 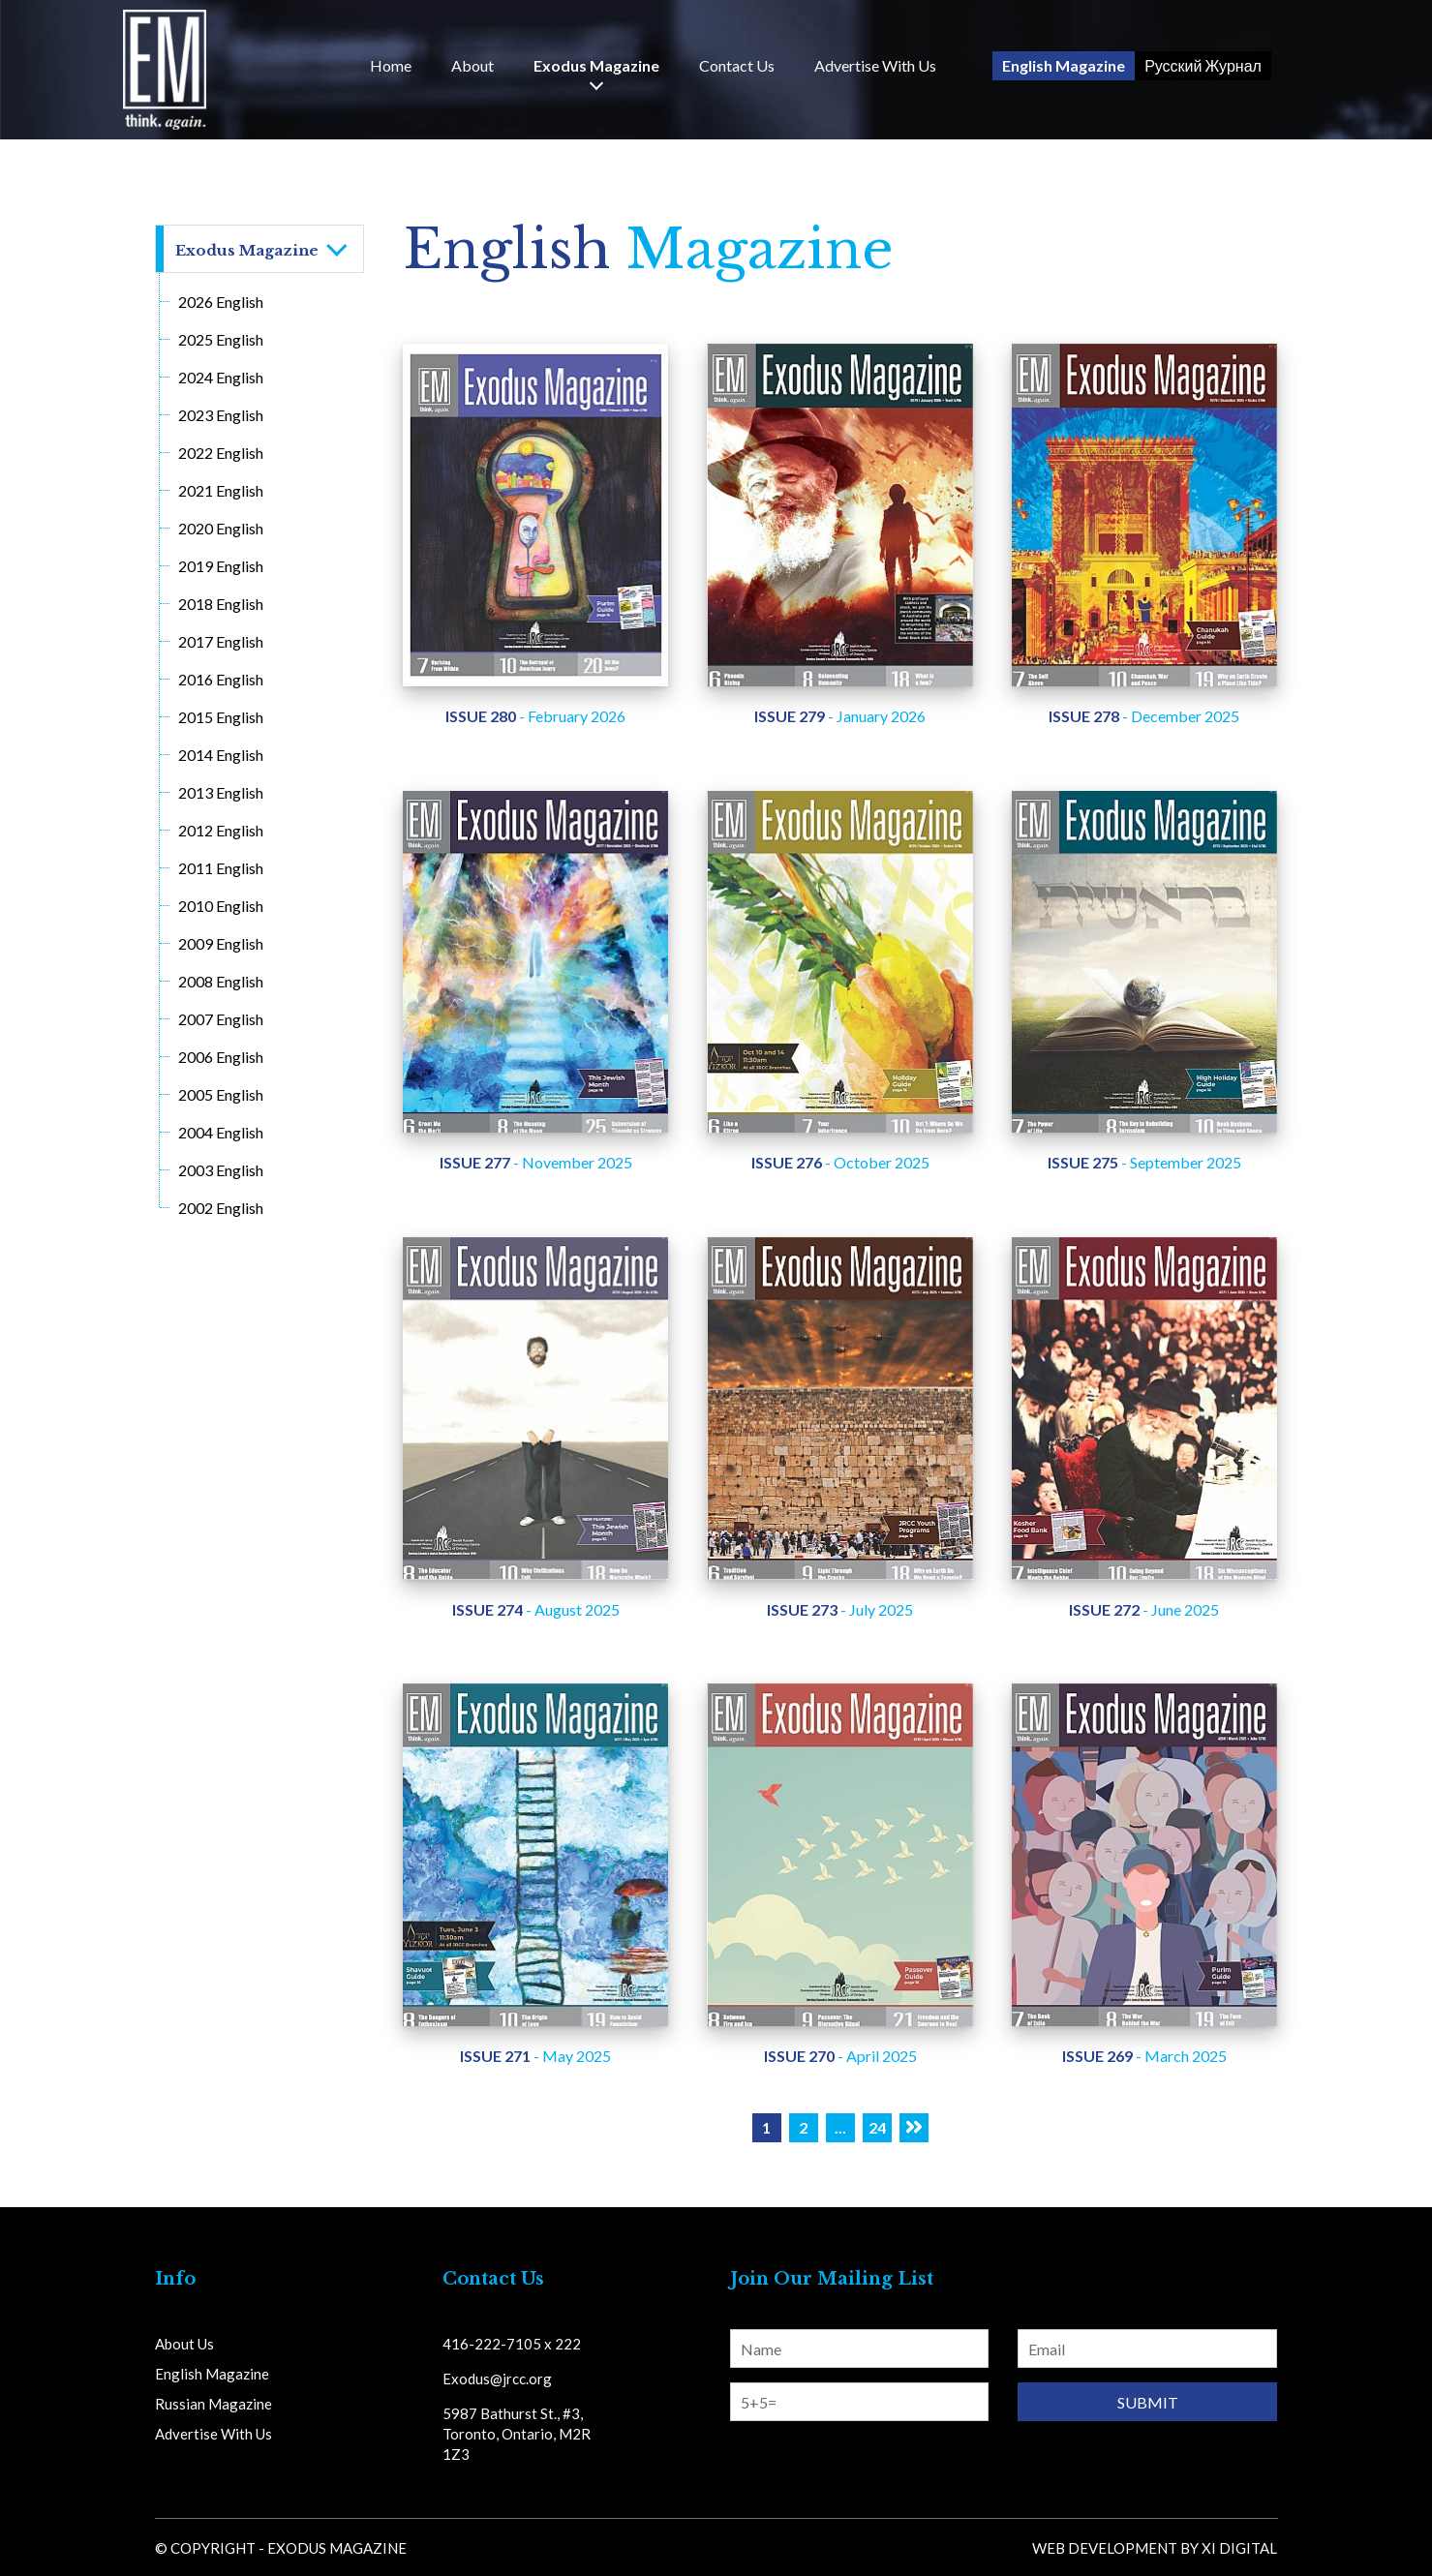 I want to click on - April 2025, so click(x=840, y=2055).